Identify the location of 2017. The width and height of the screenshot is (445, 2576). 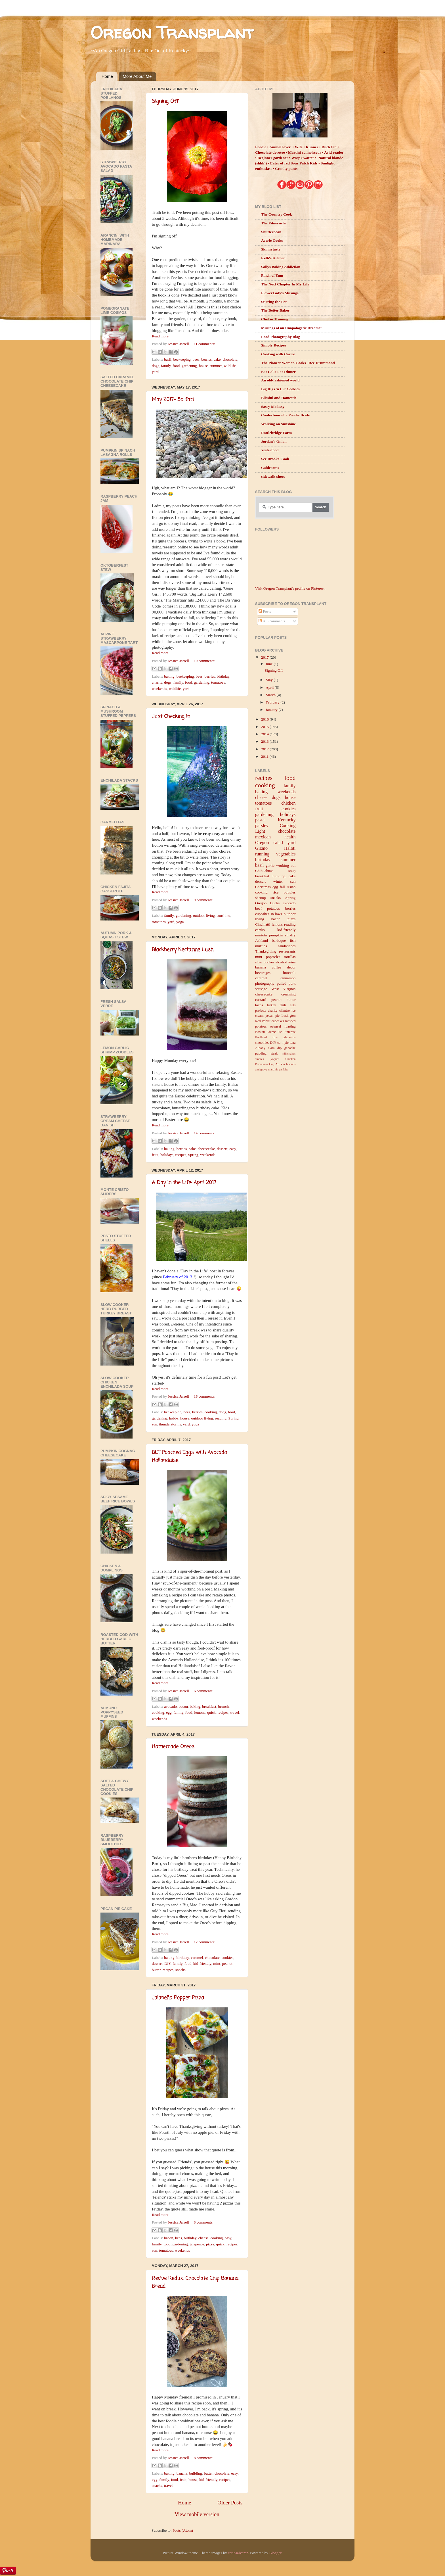
(265, 657).